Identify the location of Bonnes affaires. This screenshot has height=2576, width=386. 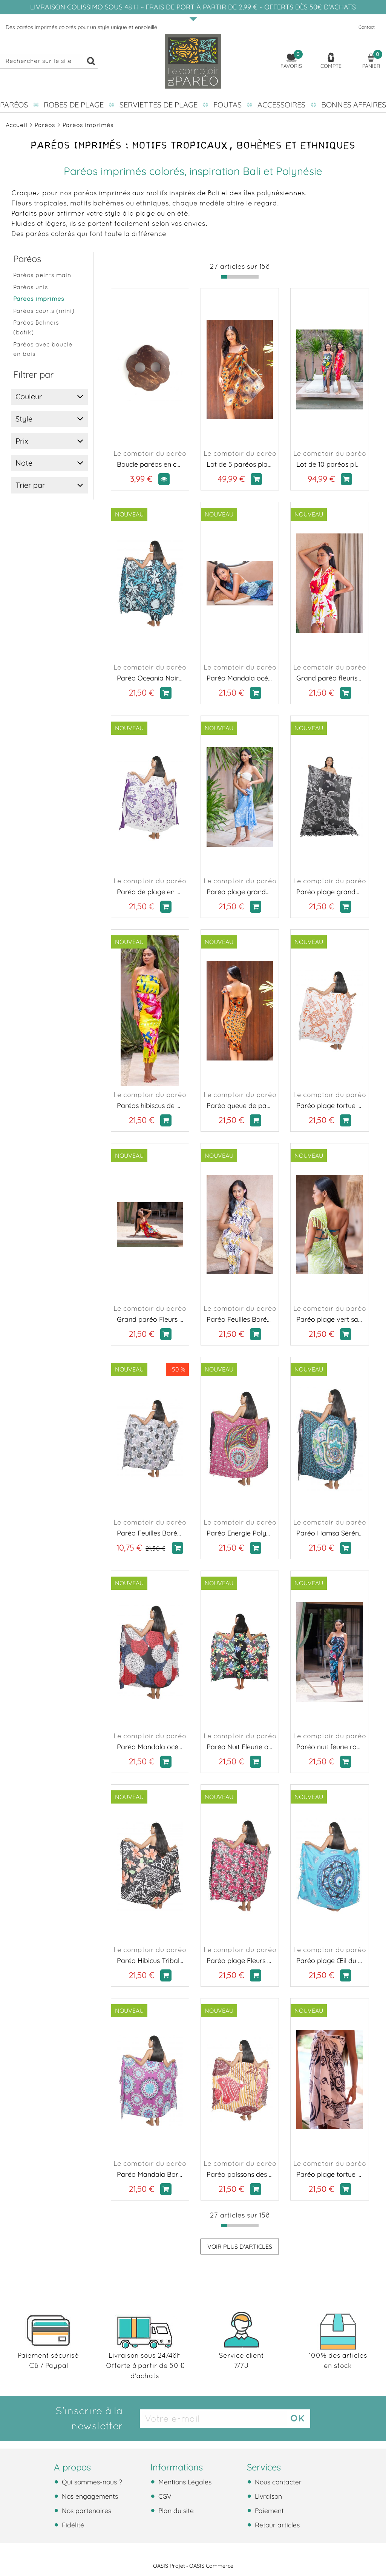
(353, 104).